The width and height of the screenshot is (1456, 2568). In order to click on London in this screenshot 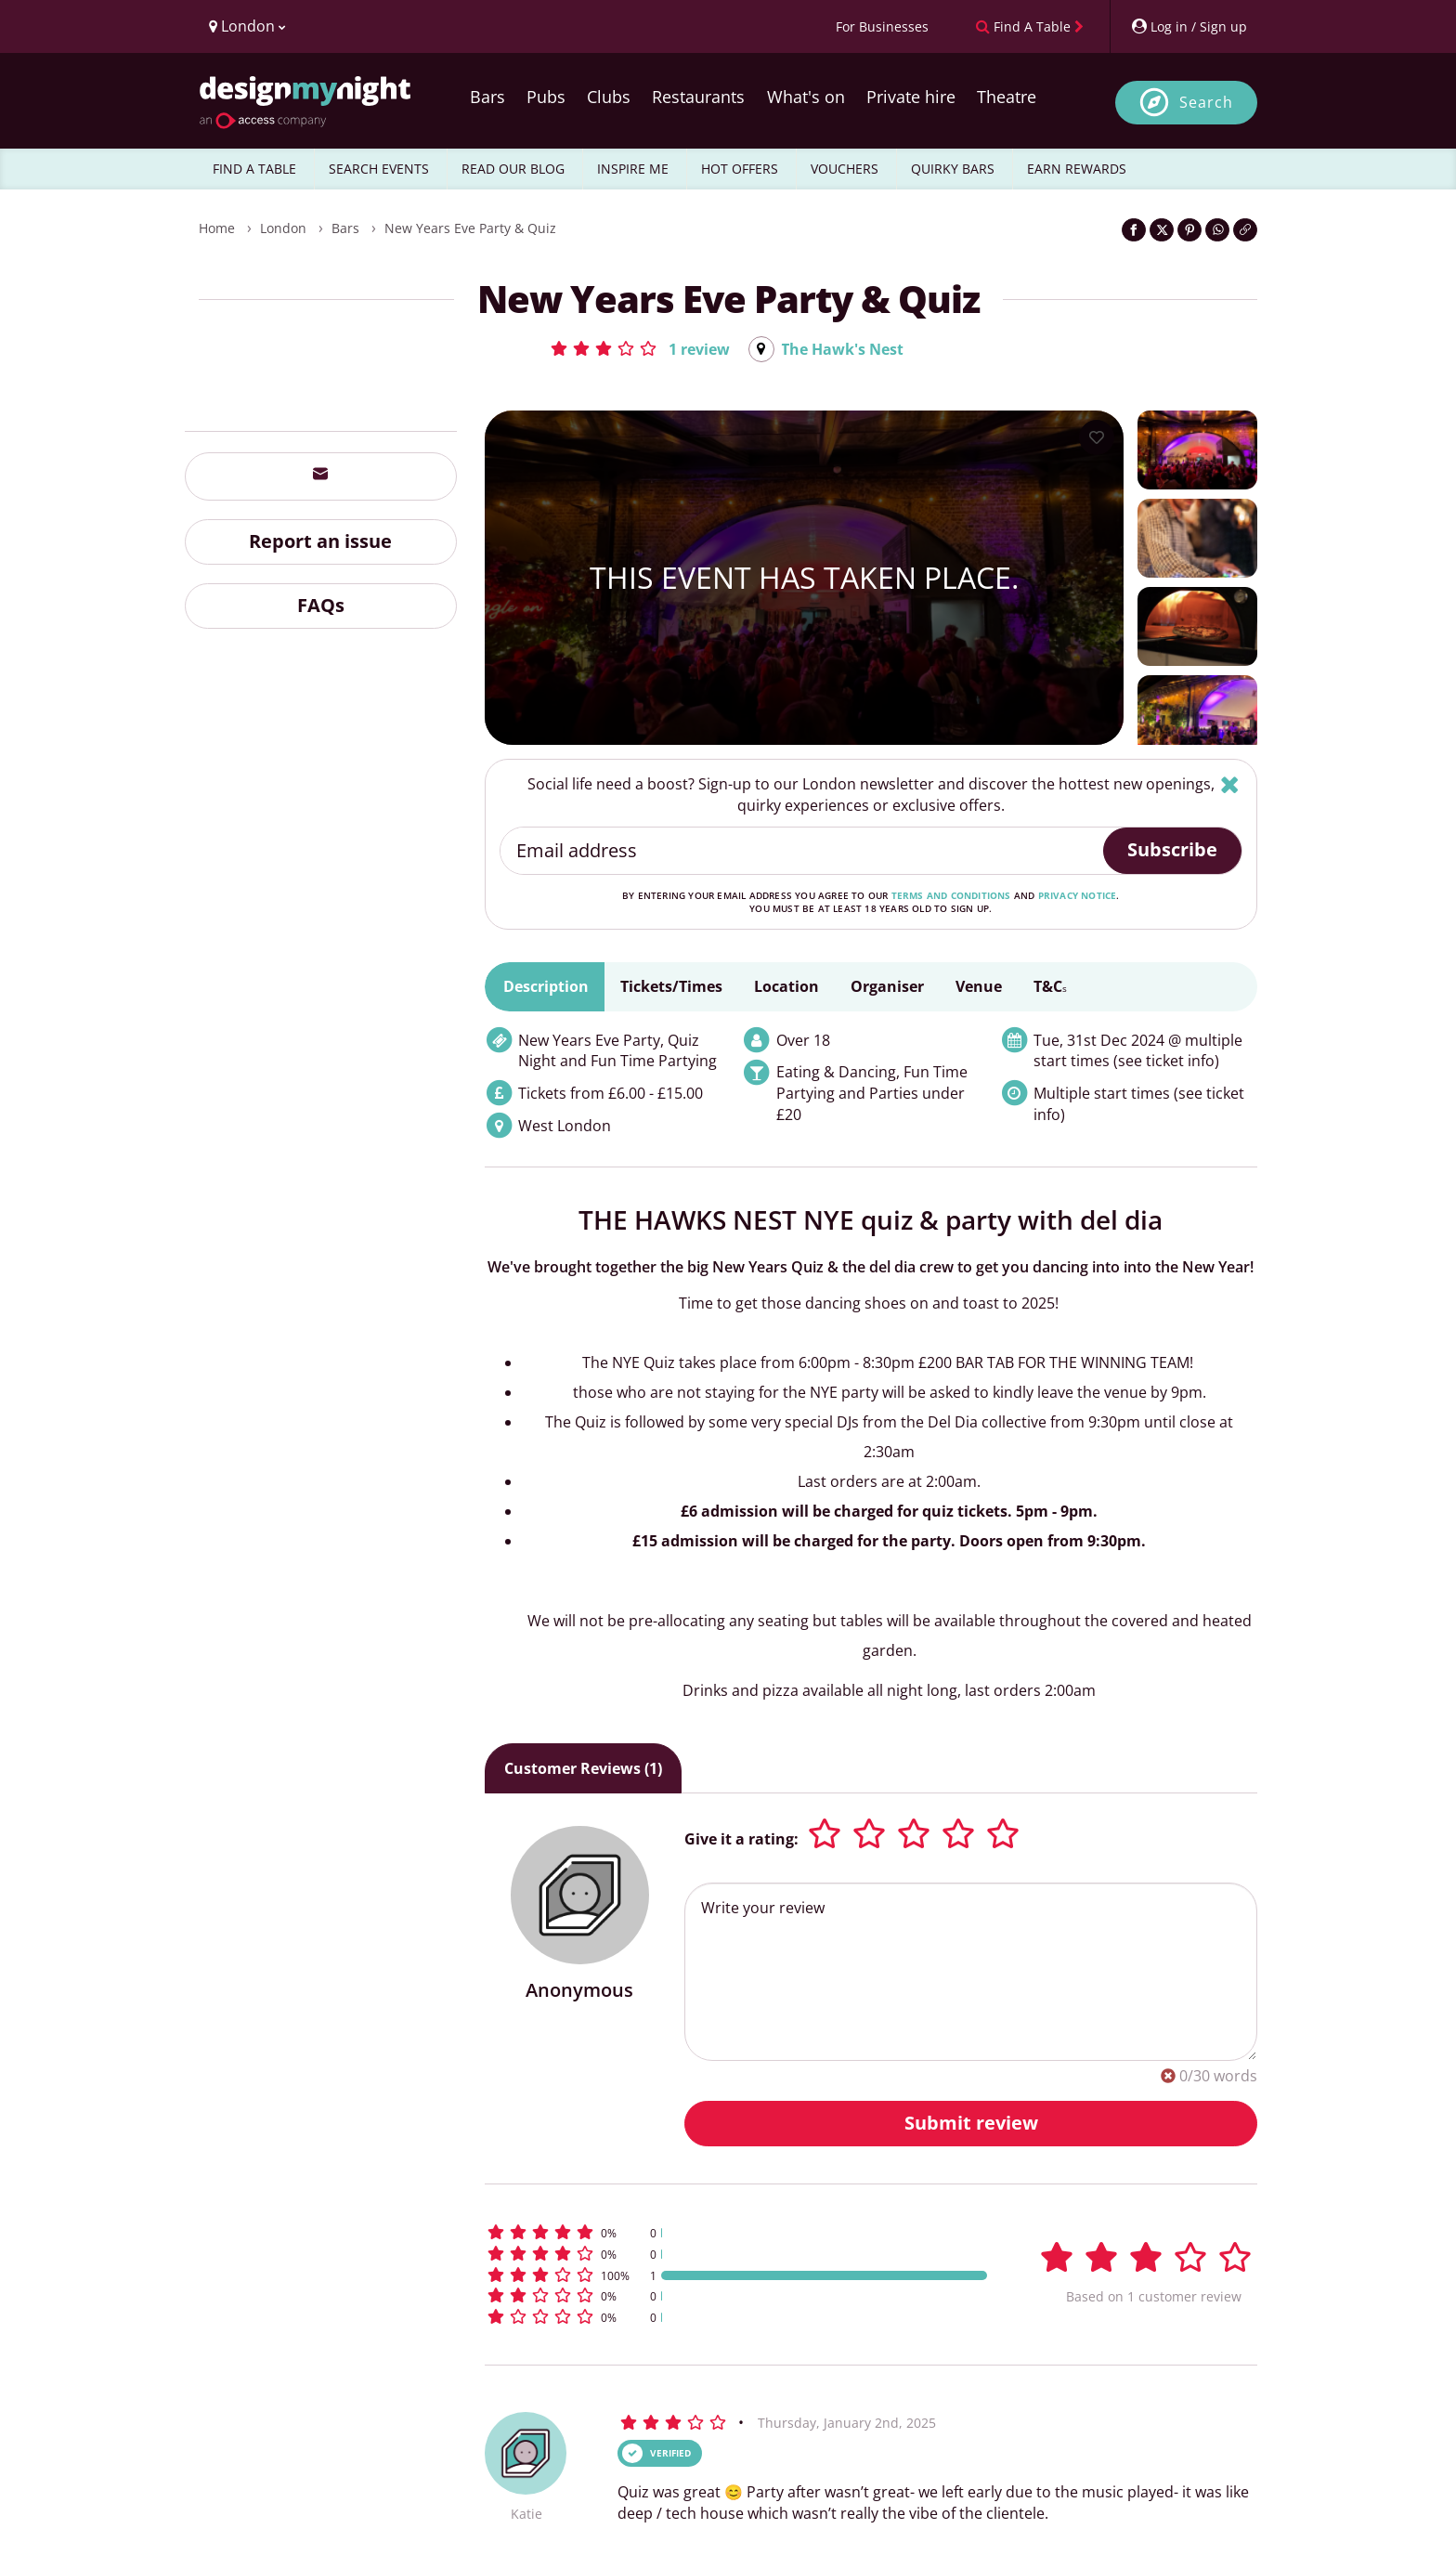, I will do `click(283, 228)`.